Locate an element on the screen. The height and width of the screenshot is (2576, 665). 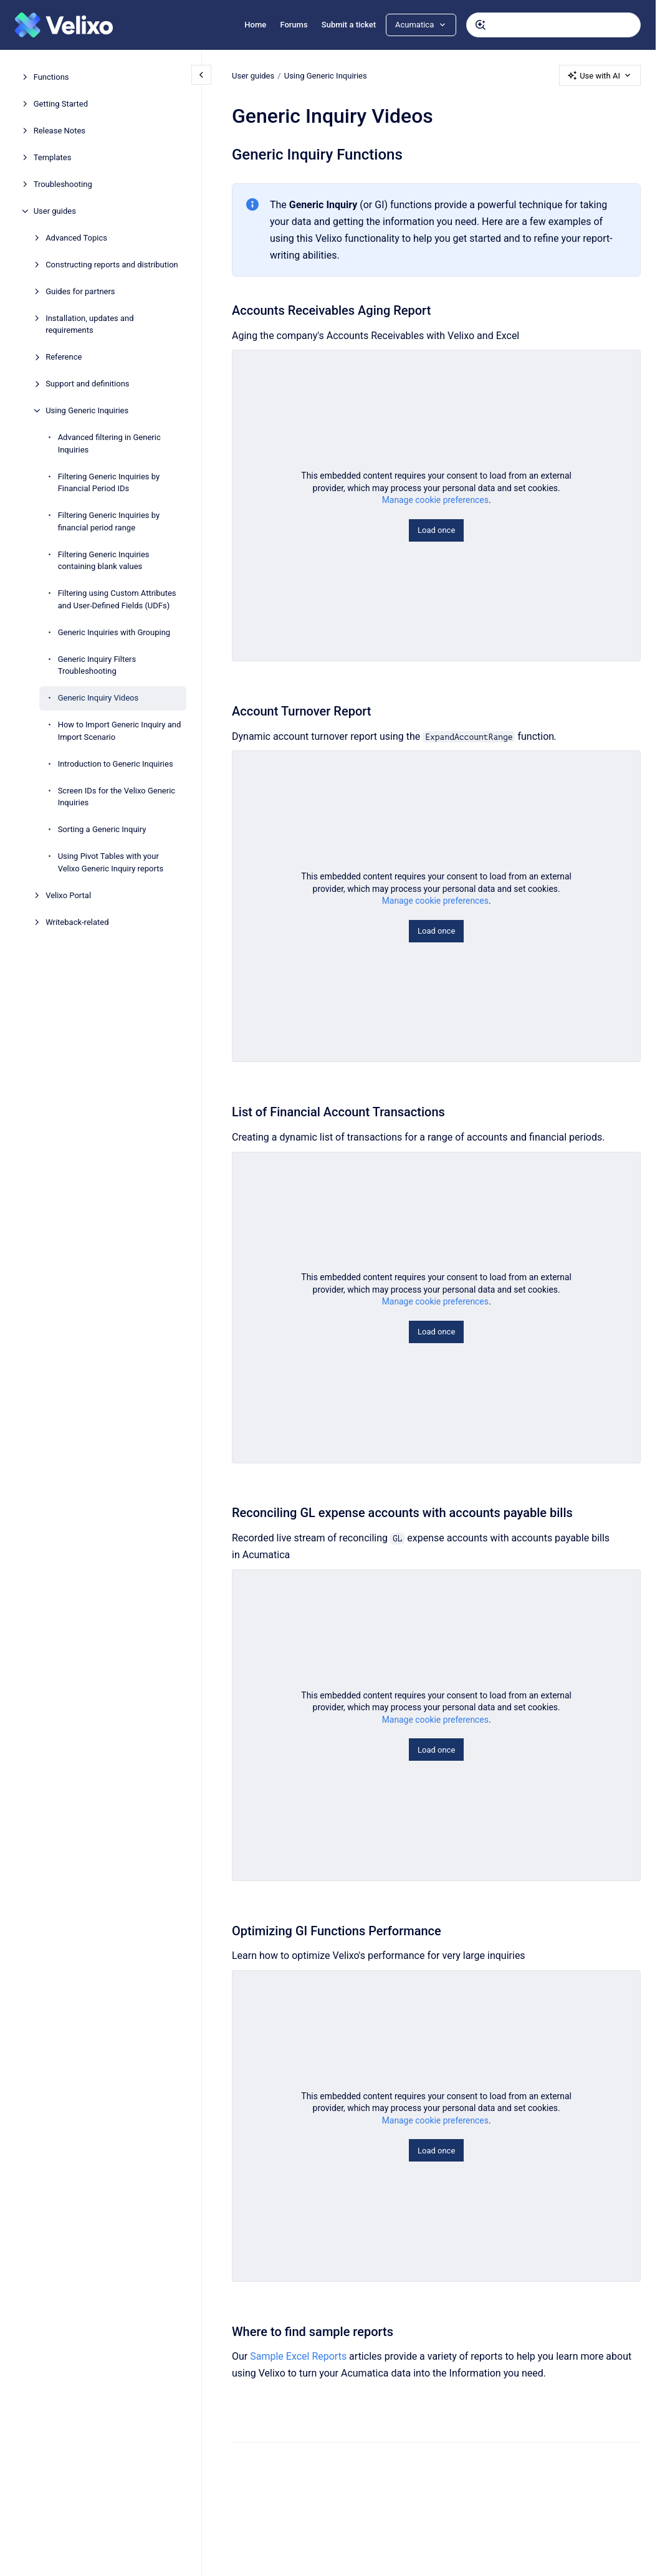
Screen IDs for the Velixo Generic Inquiries is located at coordinates (116, 797).